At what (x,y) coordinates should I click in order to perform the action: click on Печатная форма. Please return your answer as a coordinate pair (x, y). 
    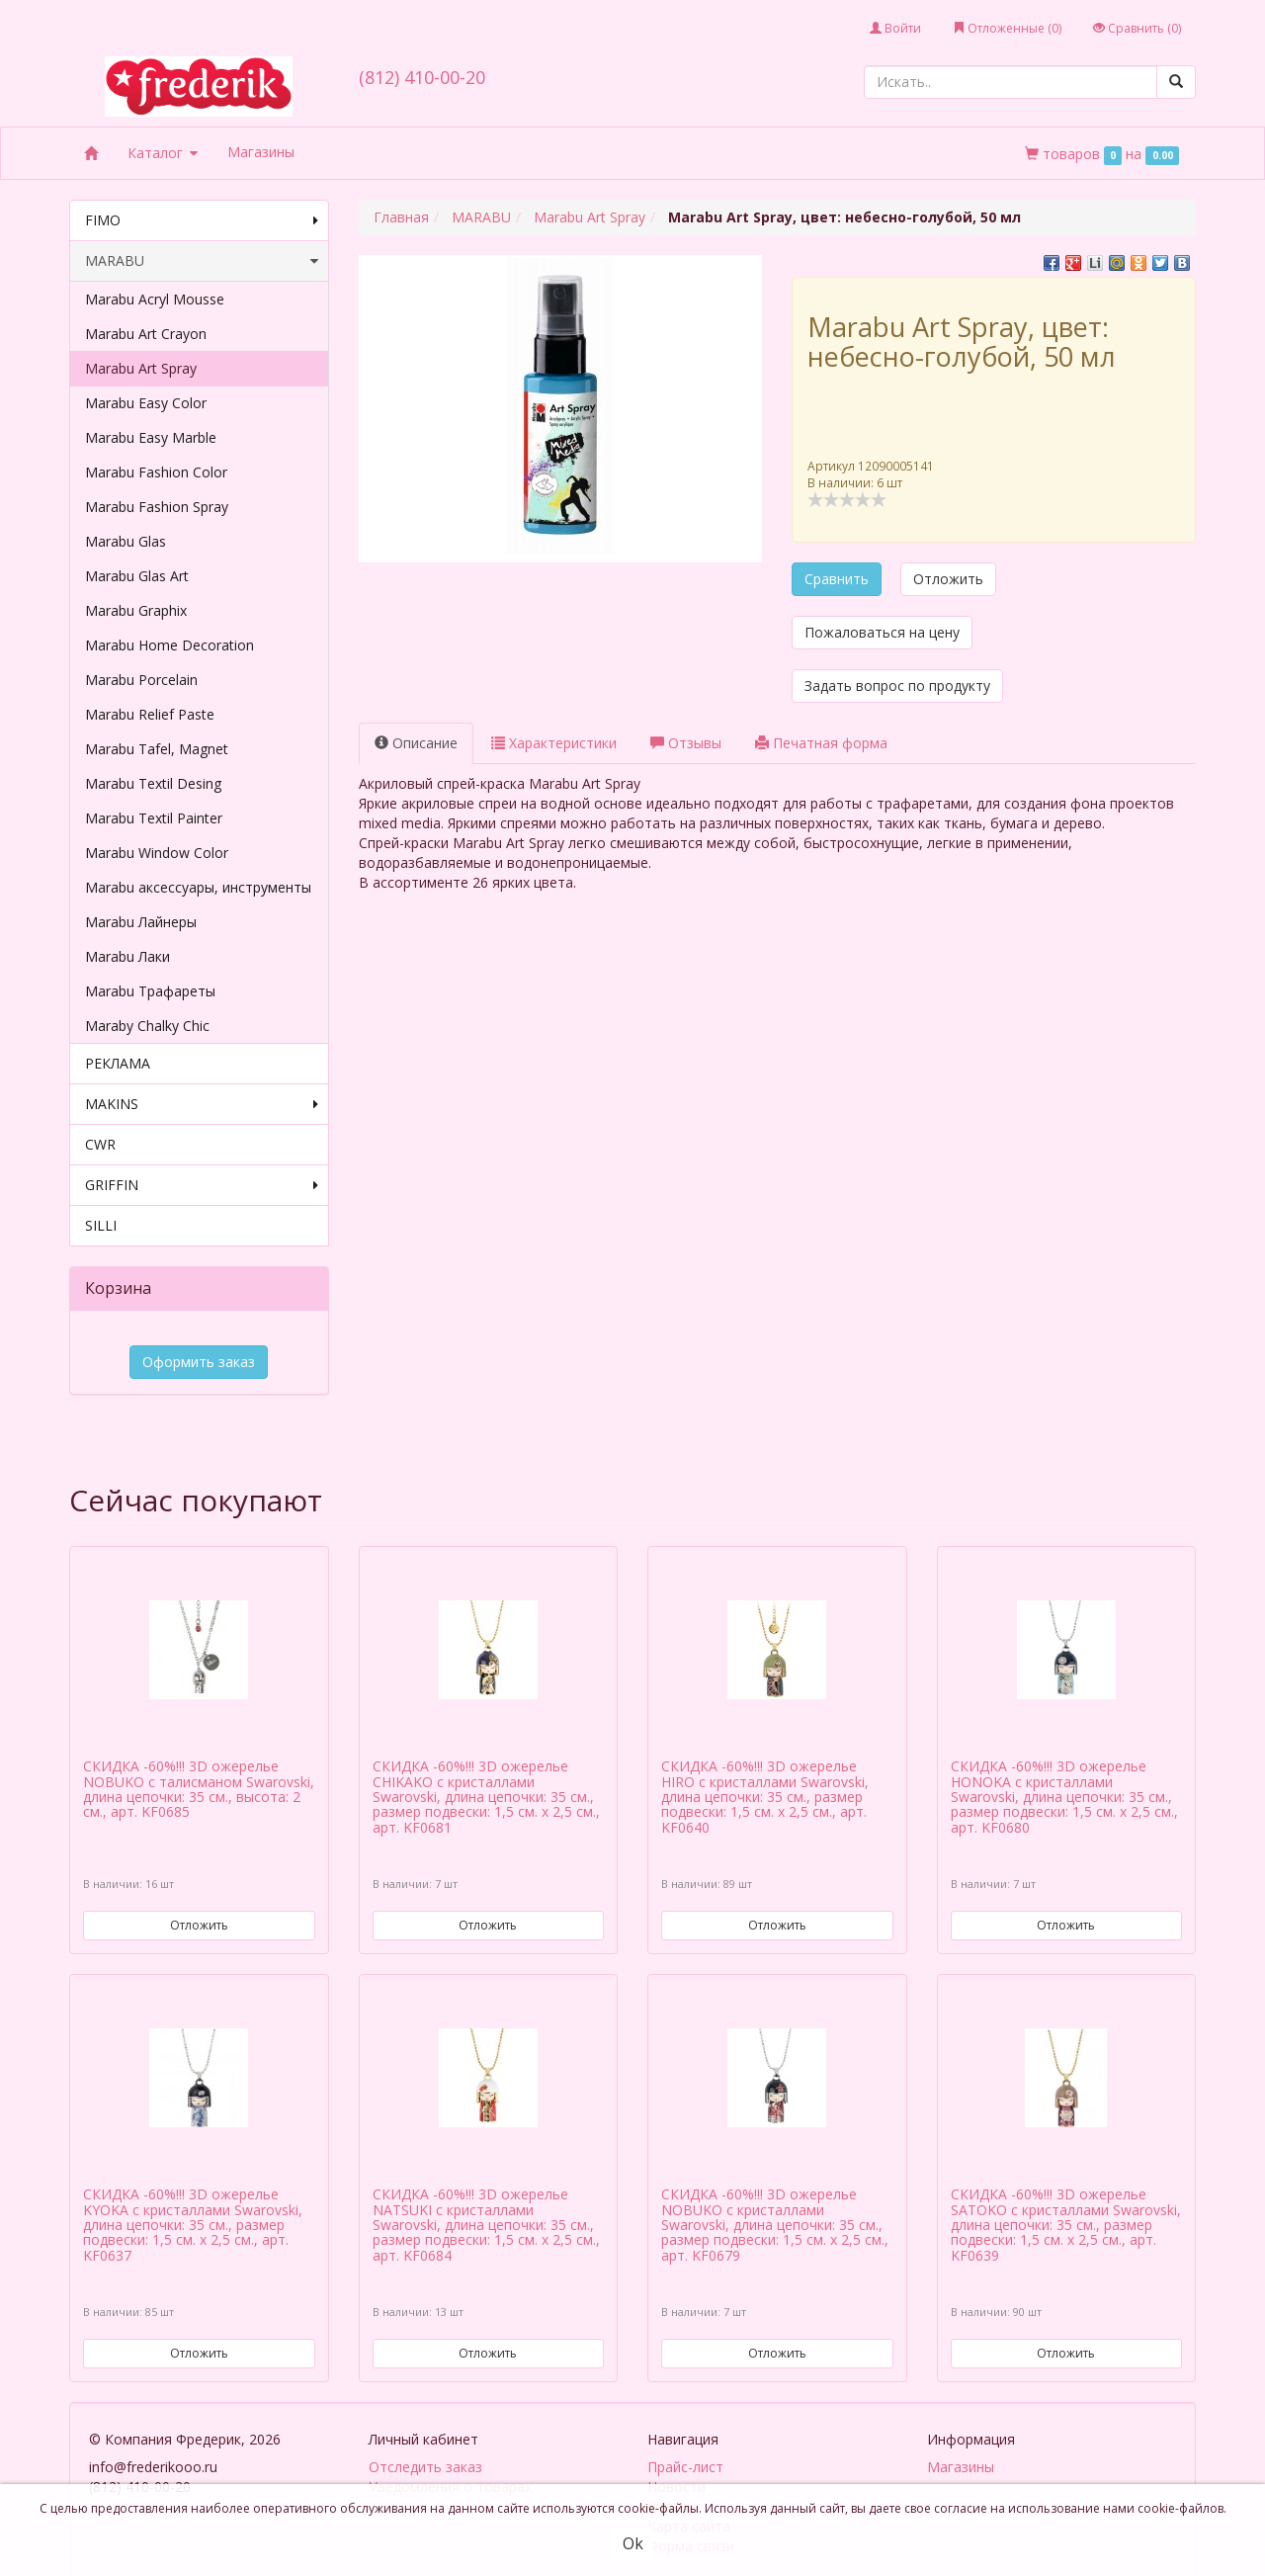
    Looking at the image, I should click on (821, 742).